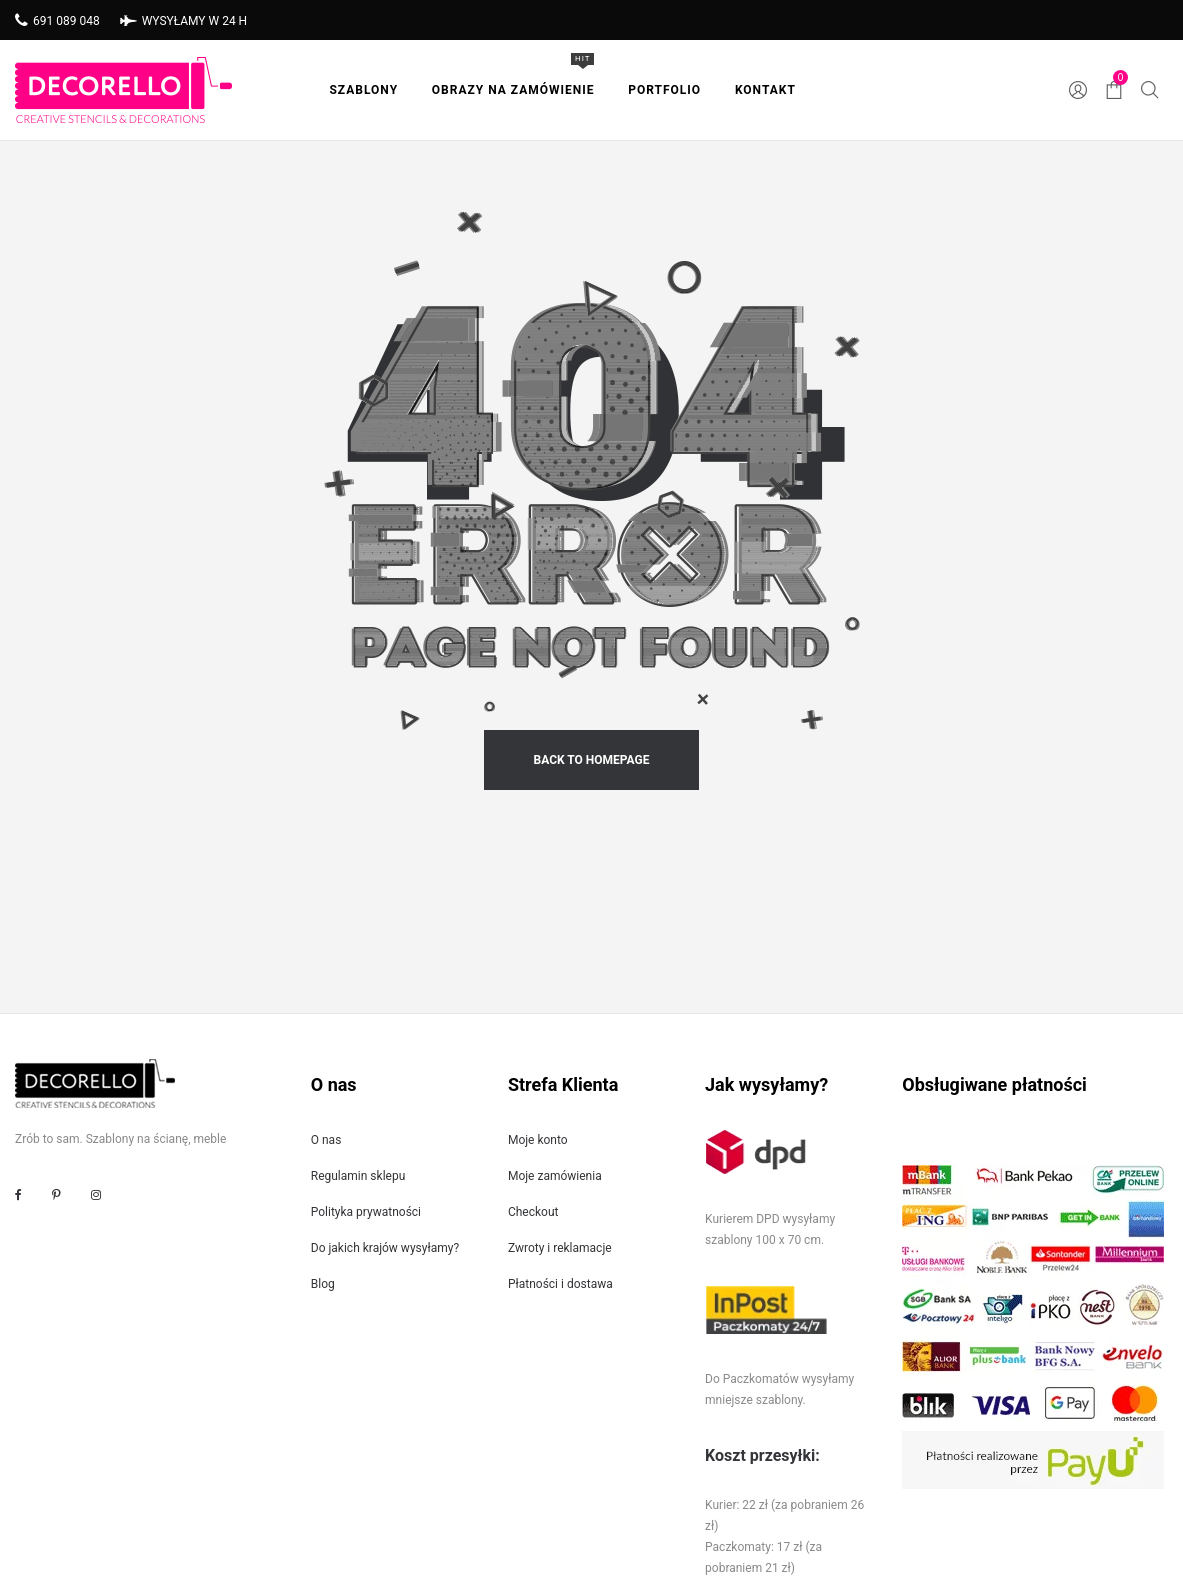 The height and width of the screenshot is (1587, 1183). I want to click on Regulamin sklepu, so click(358, 1176).